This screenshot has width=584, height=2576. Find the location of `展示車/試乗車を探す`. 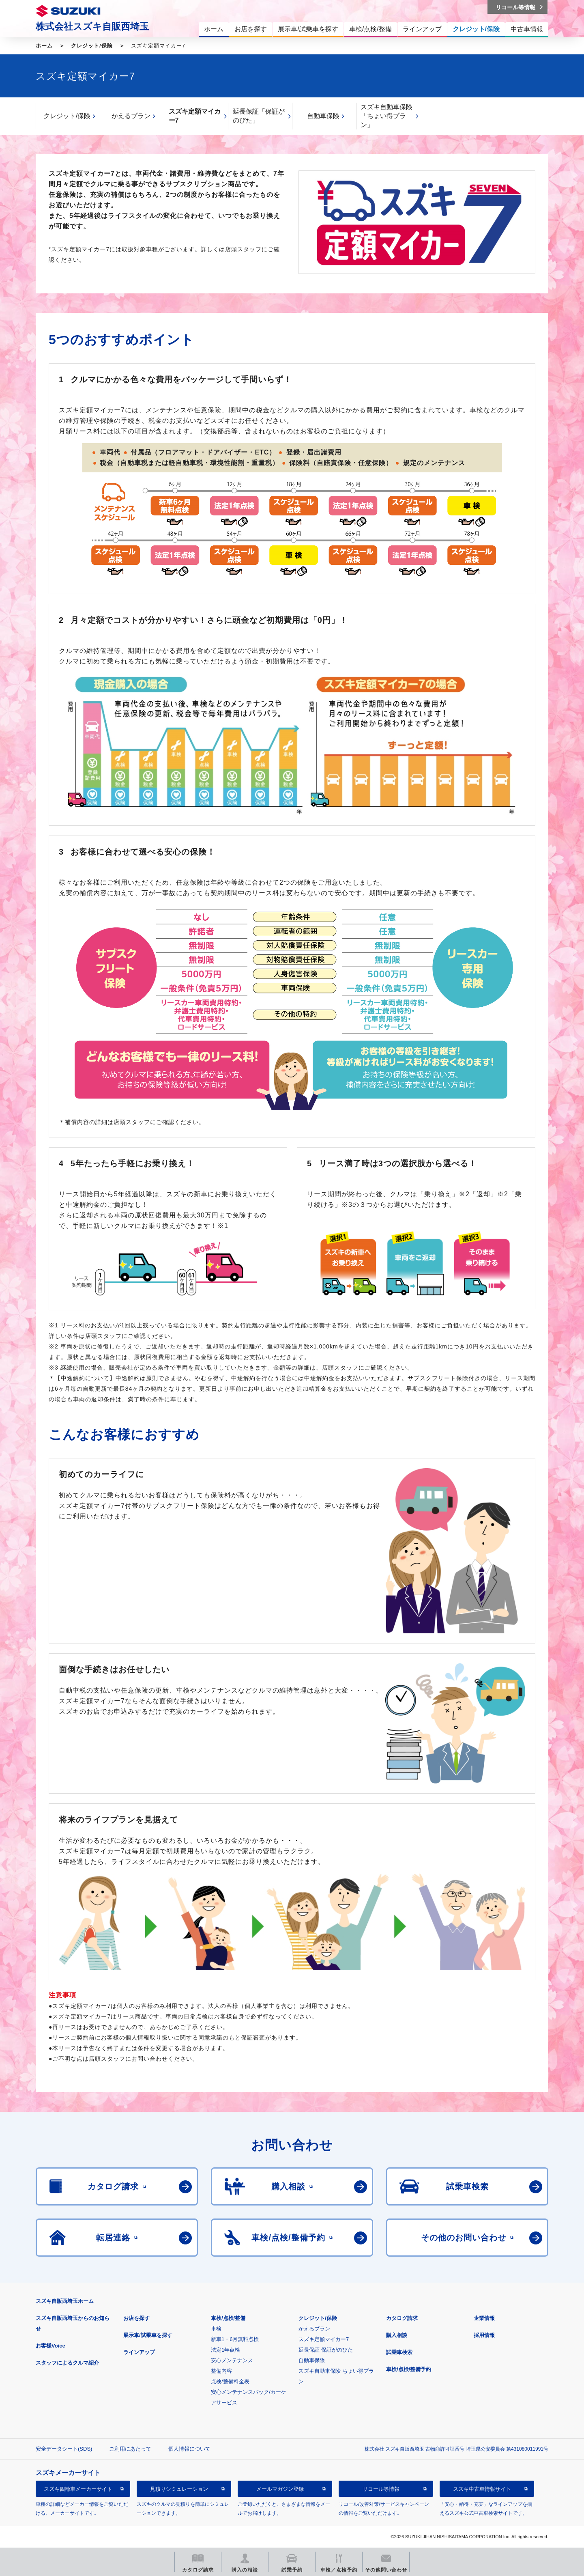

展示車/試乗車を探す is located at coordinates (147, 2335).